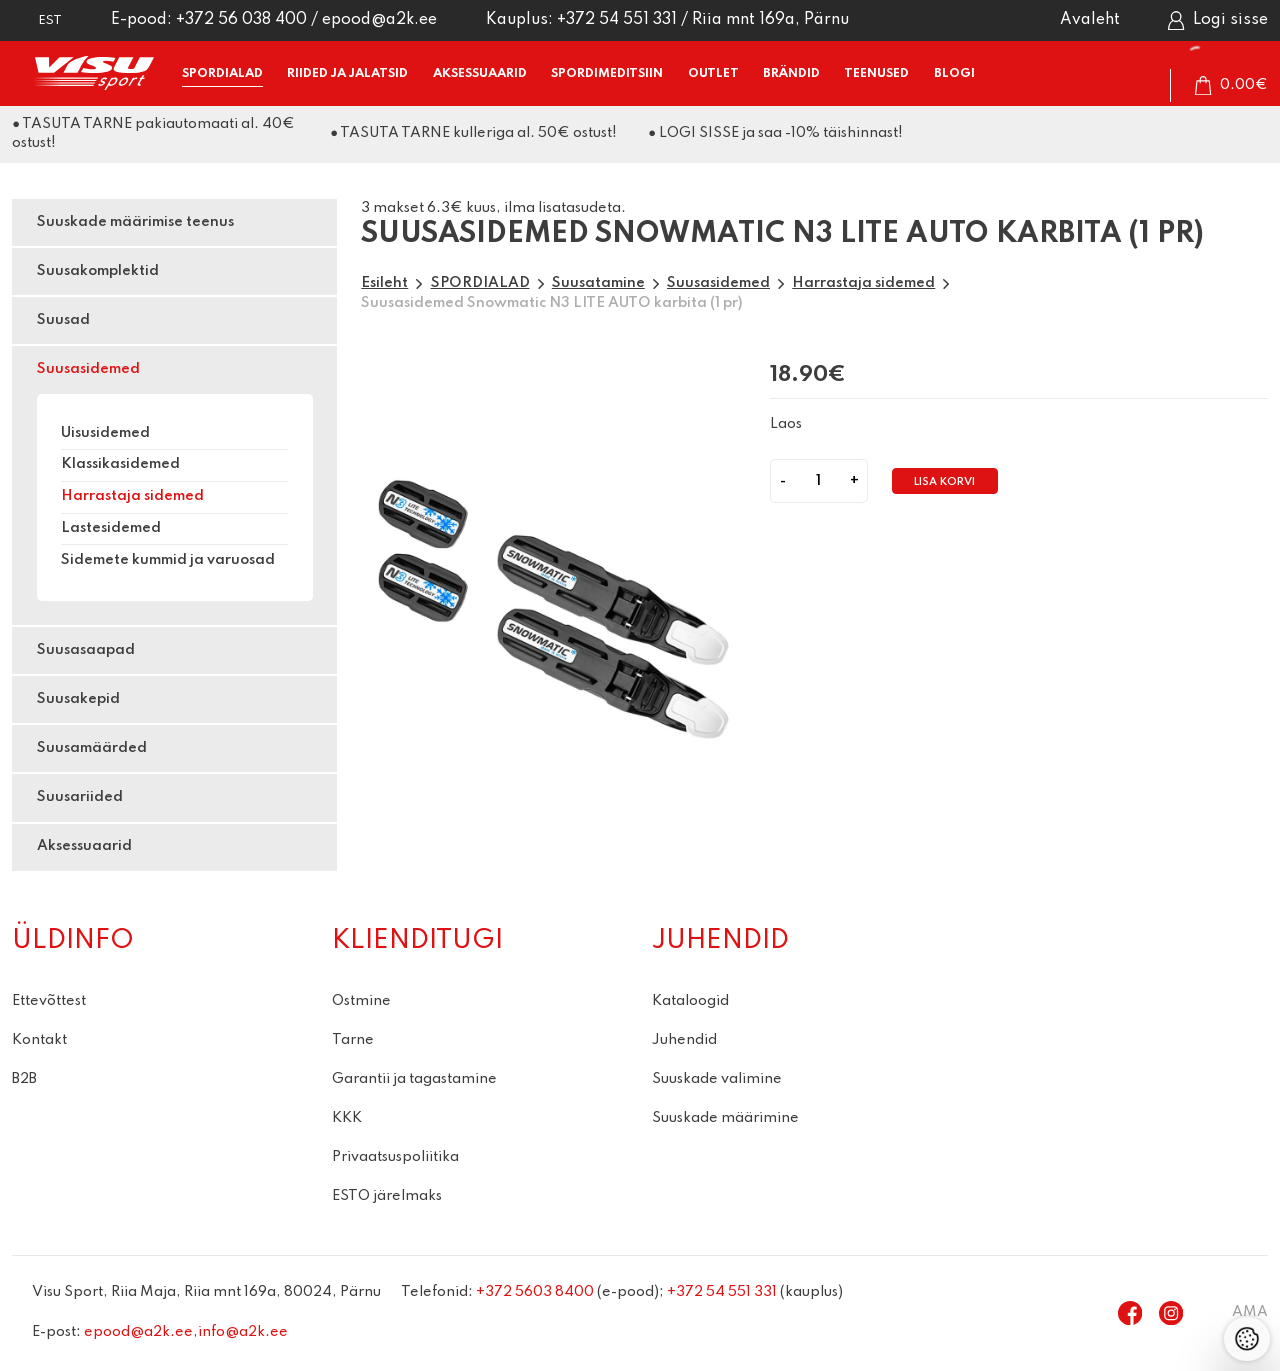 This screenshot has height=1371, width=1280. What do you see at coordinates (111, 528) in the screenshot?
I see `Lastesidemed` at bounding box center [111, 528].